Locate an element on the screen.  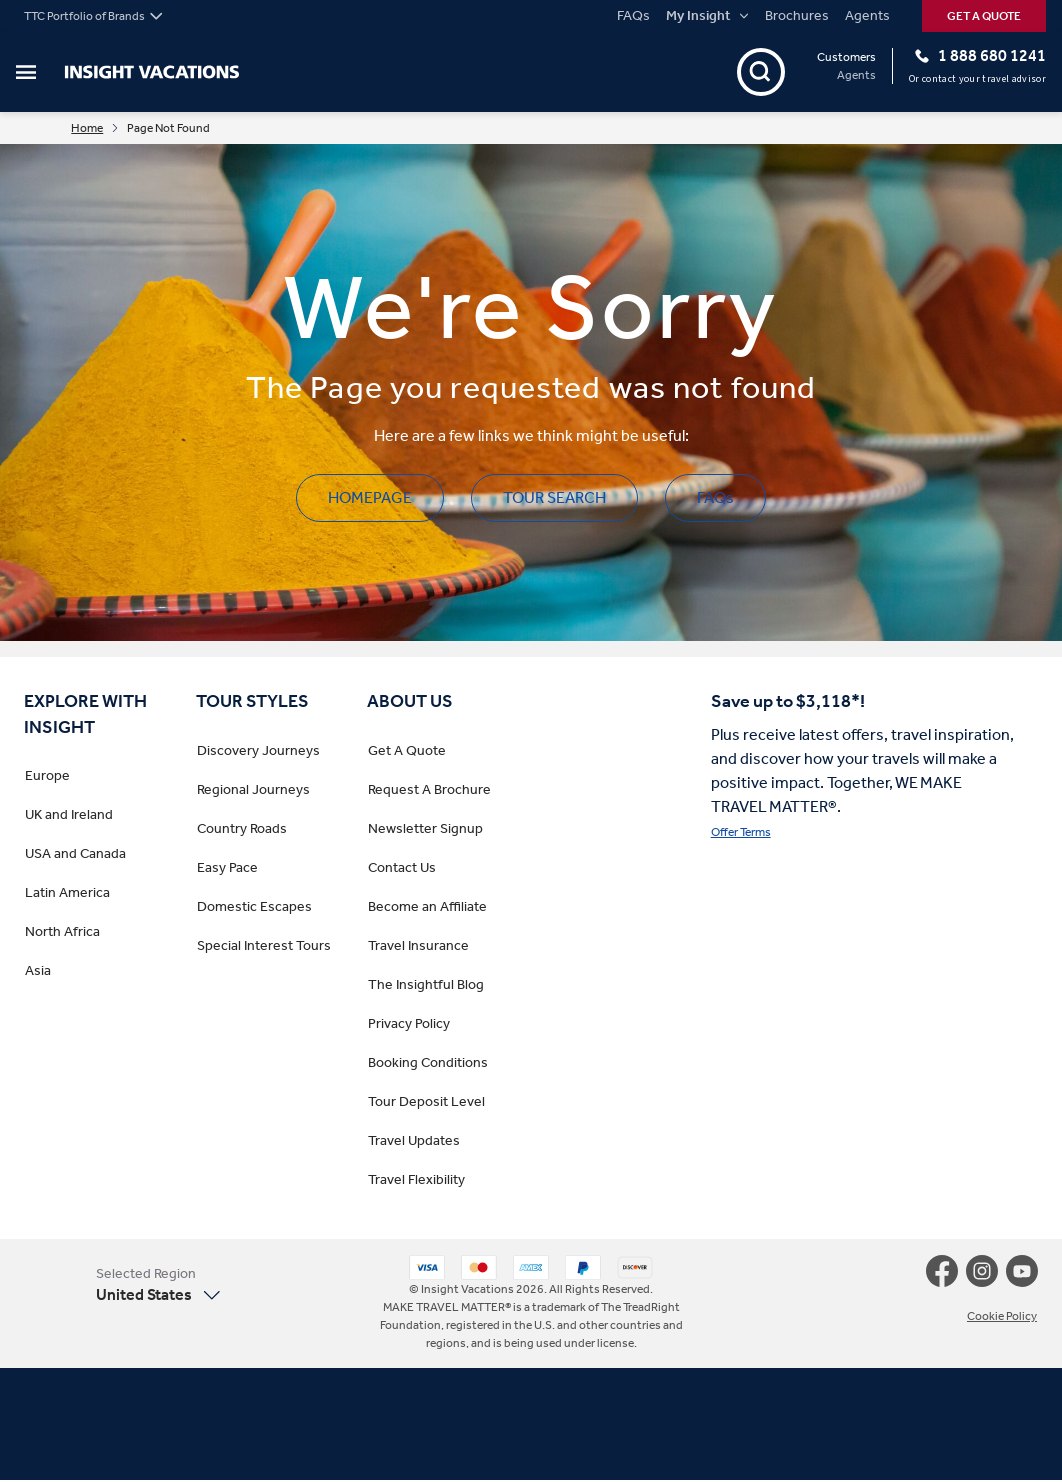
Agents is located at coordinates (867, 16).